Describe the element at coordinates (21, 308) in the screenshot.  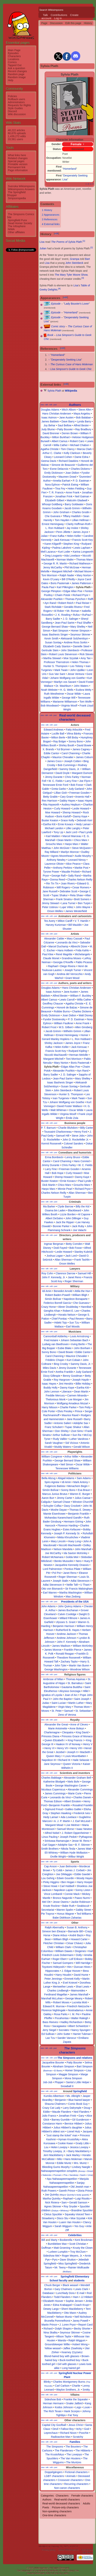
I see `[Advertisement]` at that location.